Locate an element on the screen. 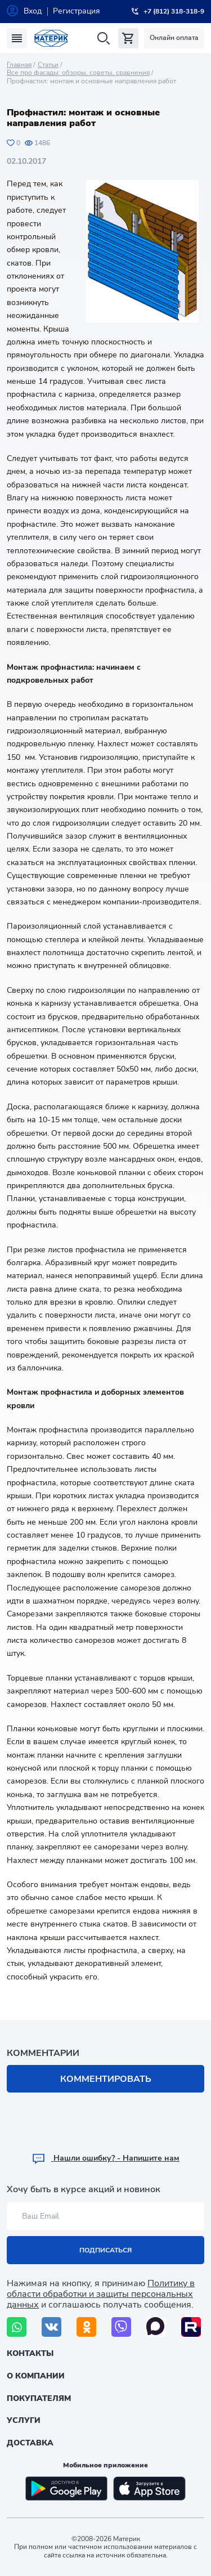 Image resolution: width=211 pixels, height=2576 pixels. Онлайн оплата is located at coordinates (174, 37).